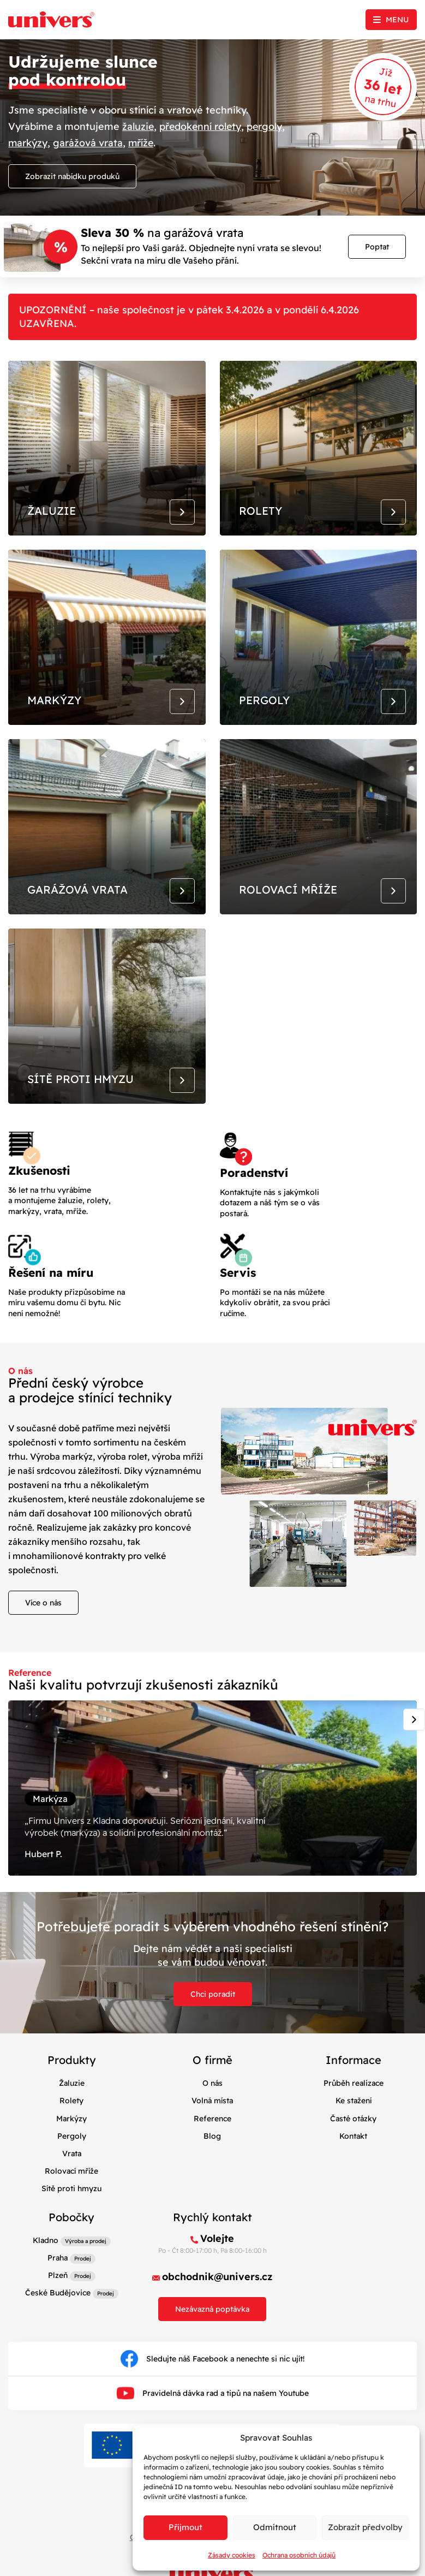  I want to click on Volná místa, so click(212, 2125).